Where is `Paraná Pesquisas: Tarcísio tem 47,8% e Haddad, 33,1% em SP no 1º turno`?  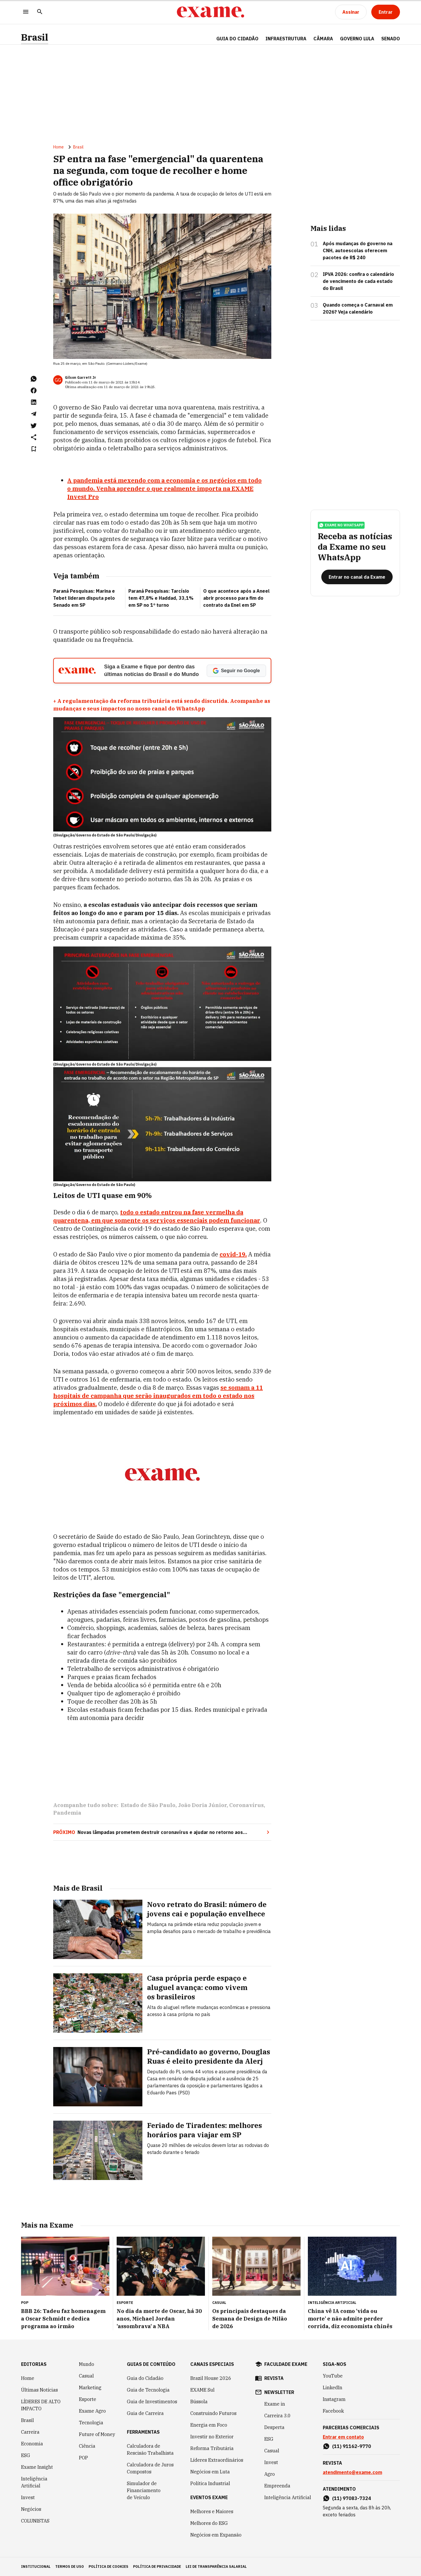
Paraná Pesquisas: Tarcísio tem 47,8% e Haddad, 33,1% em SP no 1º turno is located at coordinates (161, 598).